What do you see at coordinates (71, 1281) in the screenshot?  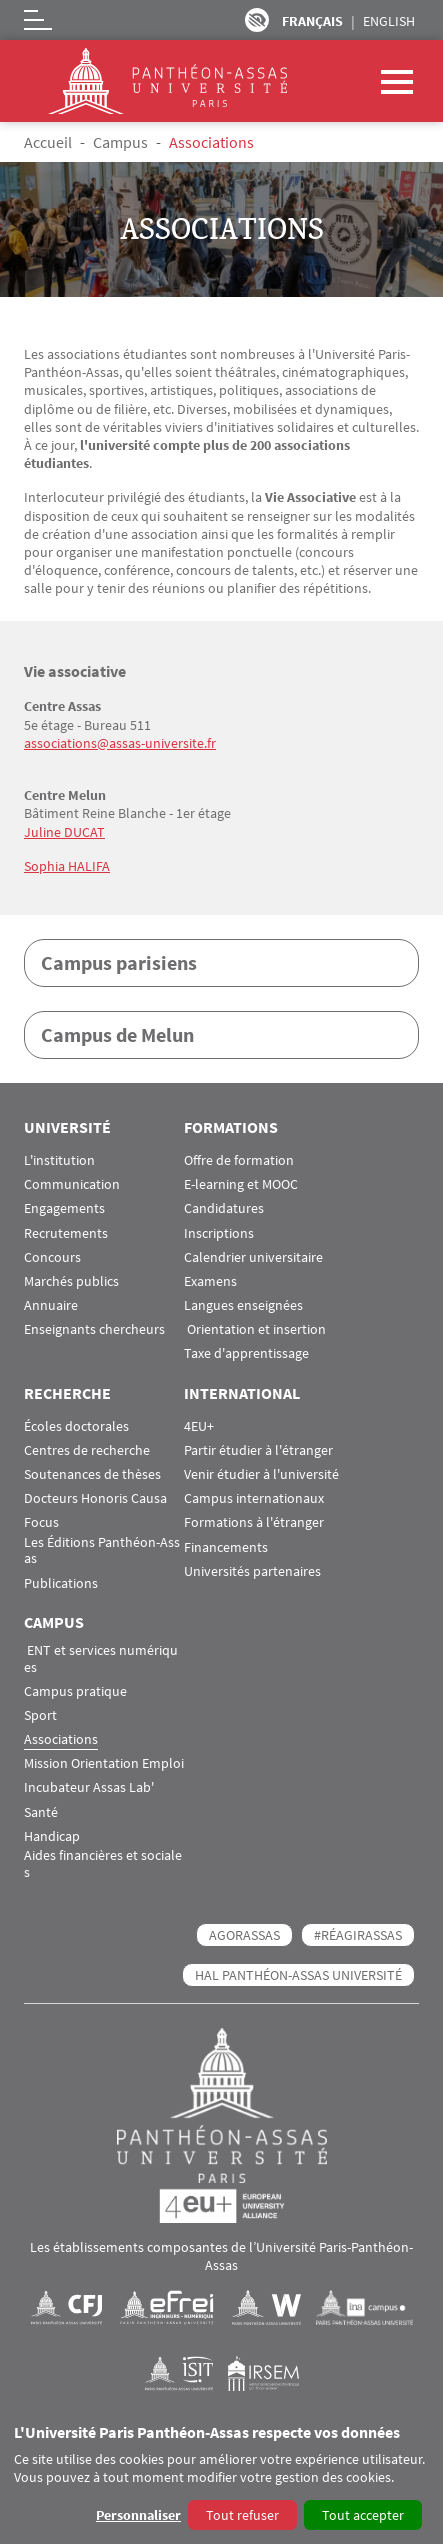 I see `Marchés publics` at bounding box center [71, 1281].